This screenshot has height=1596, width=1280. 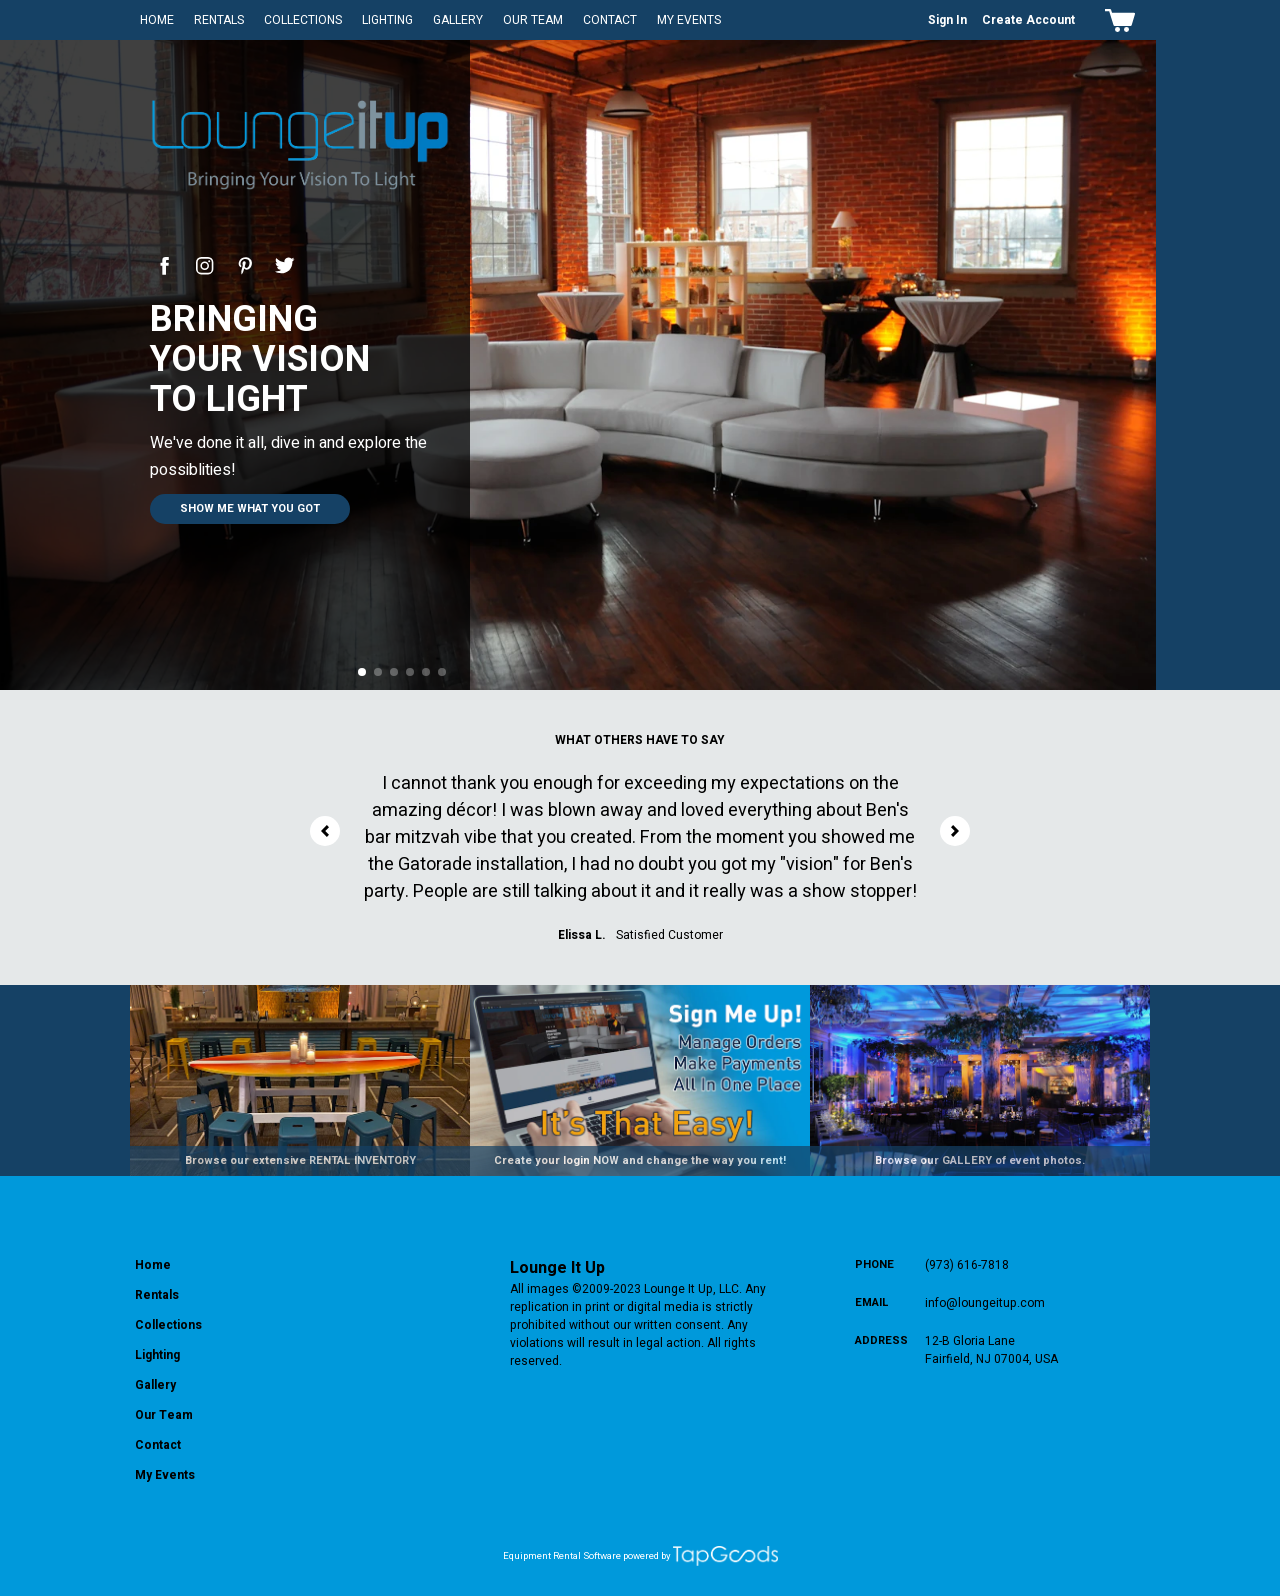 I want to click on Sign In, so click(x=947, y=20).